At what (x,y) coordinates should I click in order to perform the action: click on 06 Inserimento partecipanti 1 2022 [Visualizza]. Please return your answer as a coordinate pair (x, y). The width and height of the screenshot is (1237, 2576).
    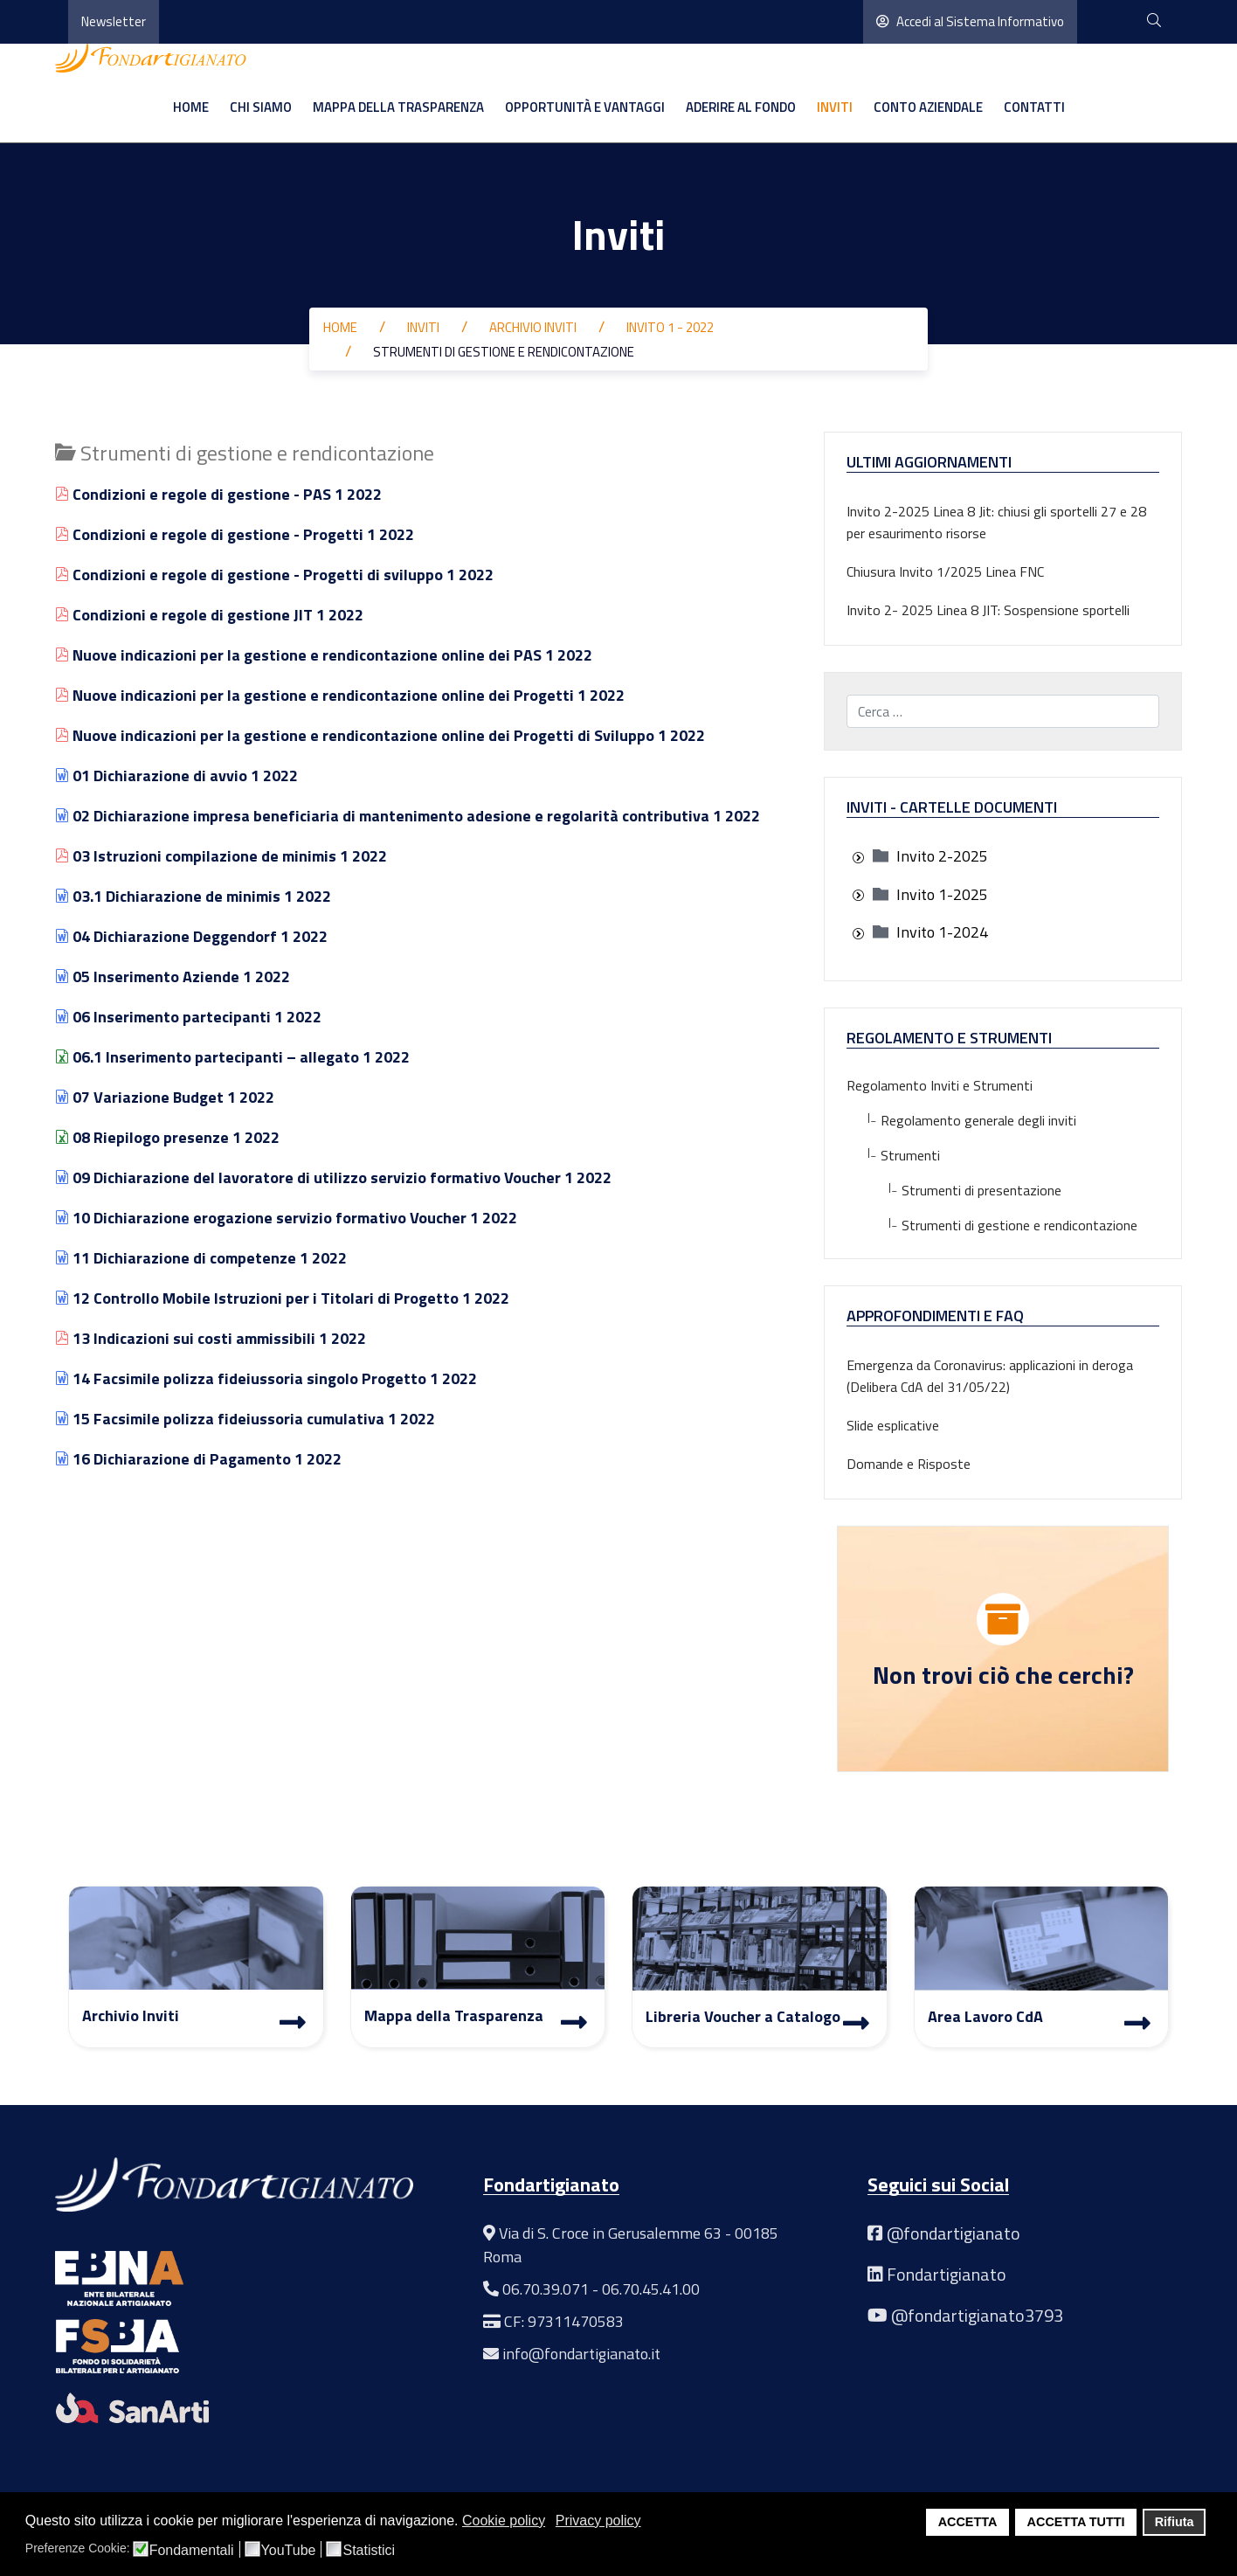
    Looking at the image, I should click on (188, 1016).